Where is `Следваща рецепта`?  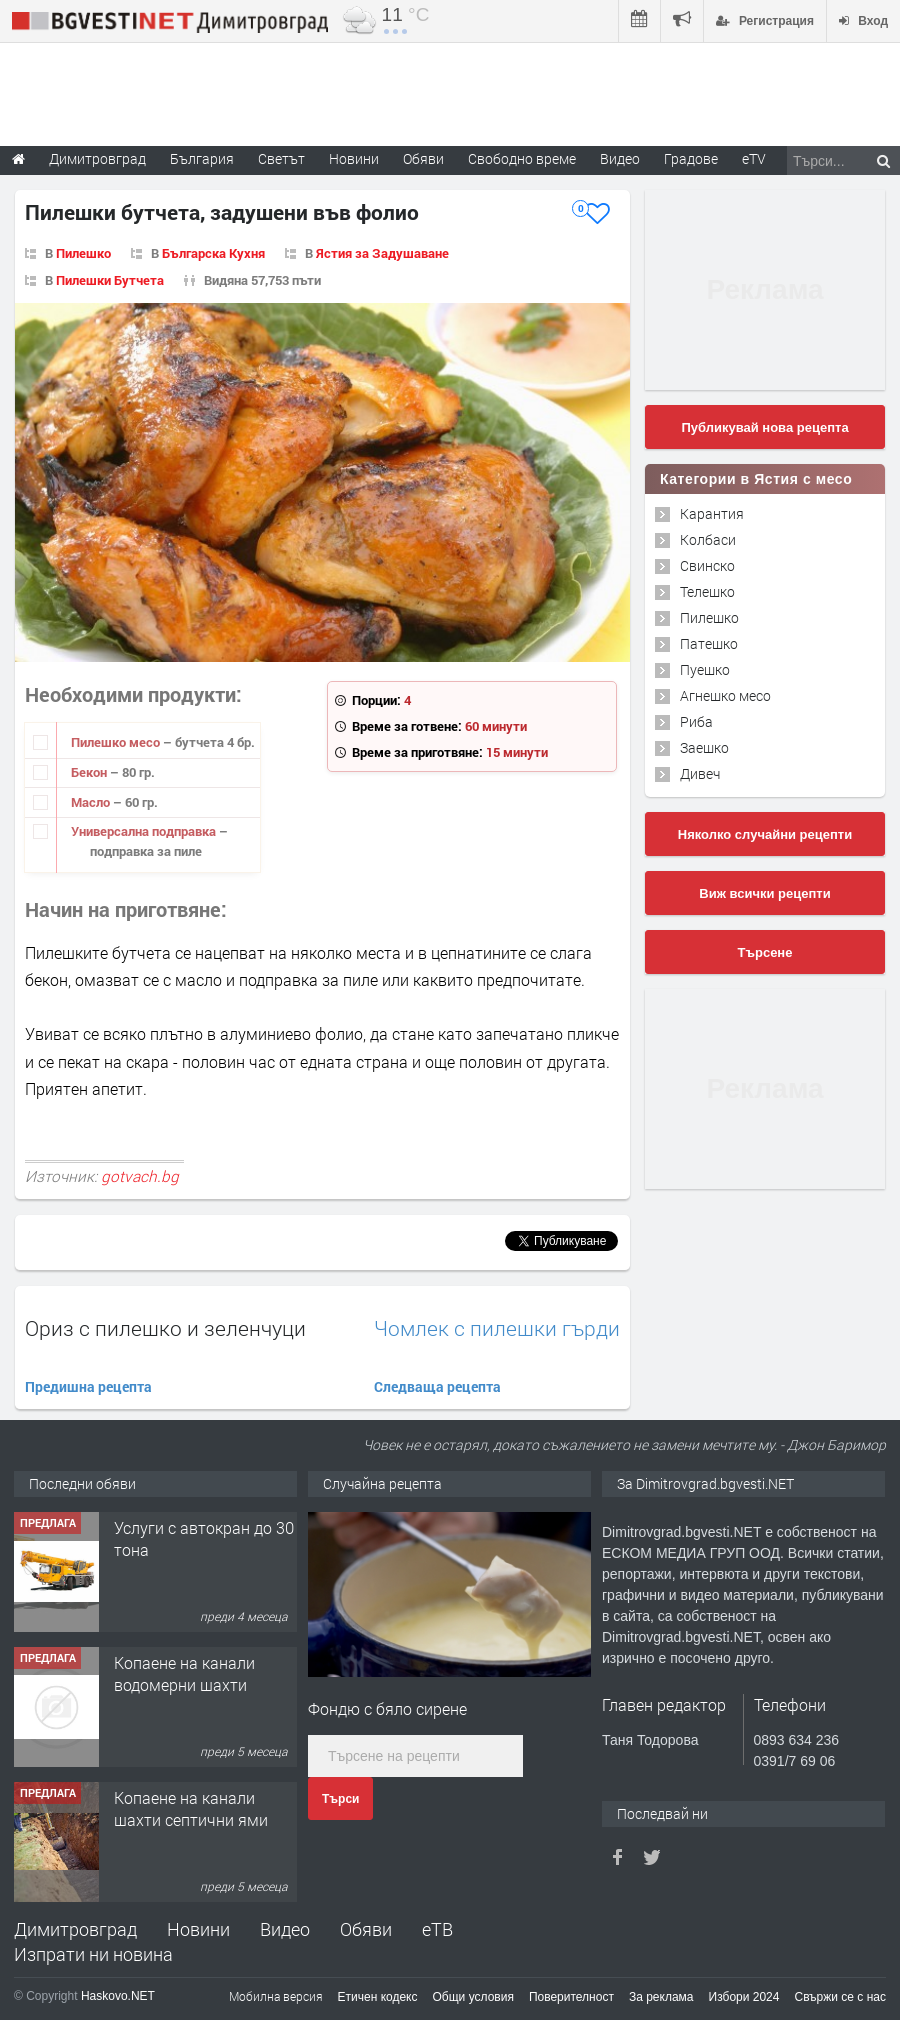
Следваща рецепта is located at coordinates (437, 1386).